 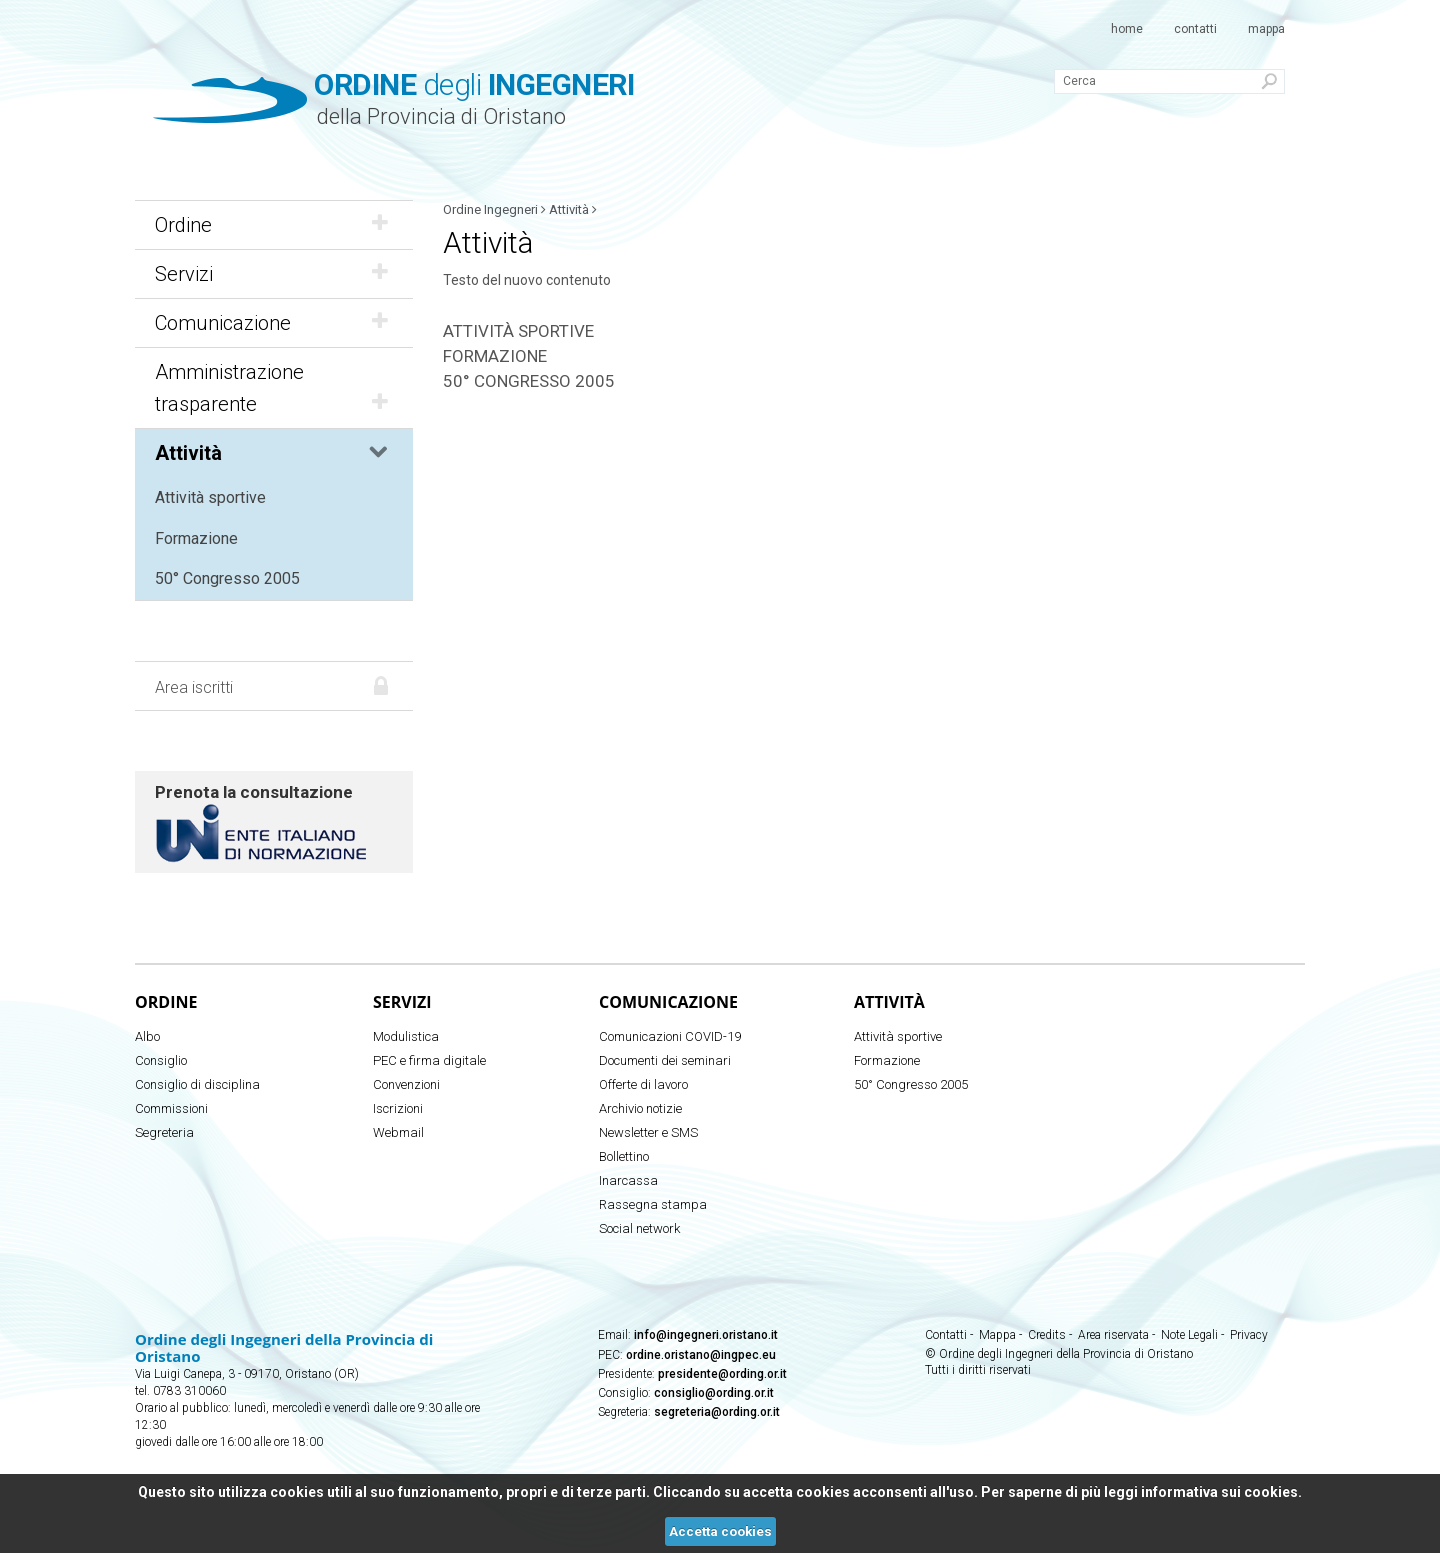 I want to click on Segreteria, so click(x=164, y=1132).